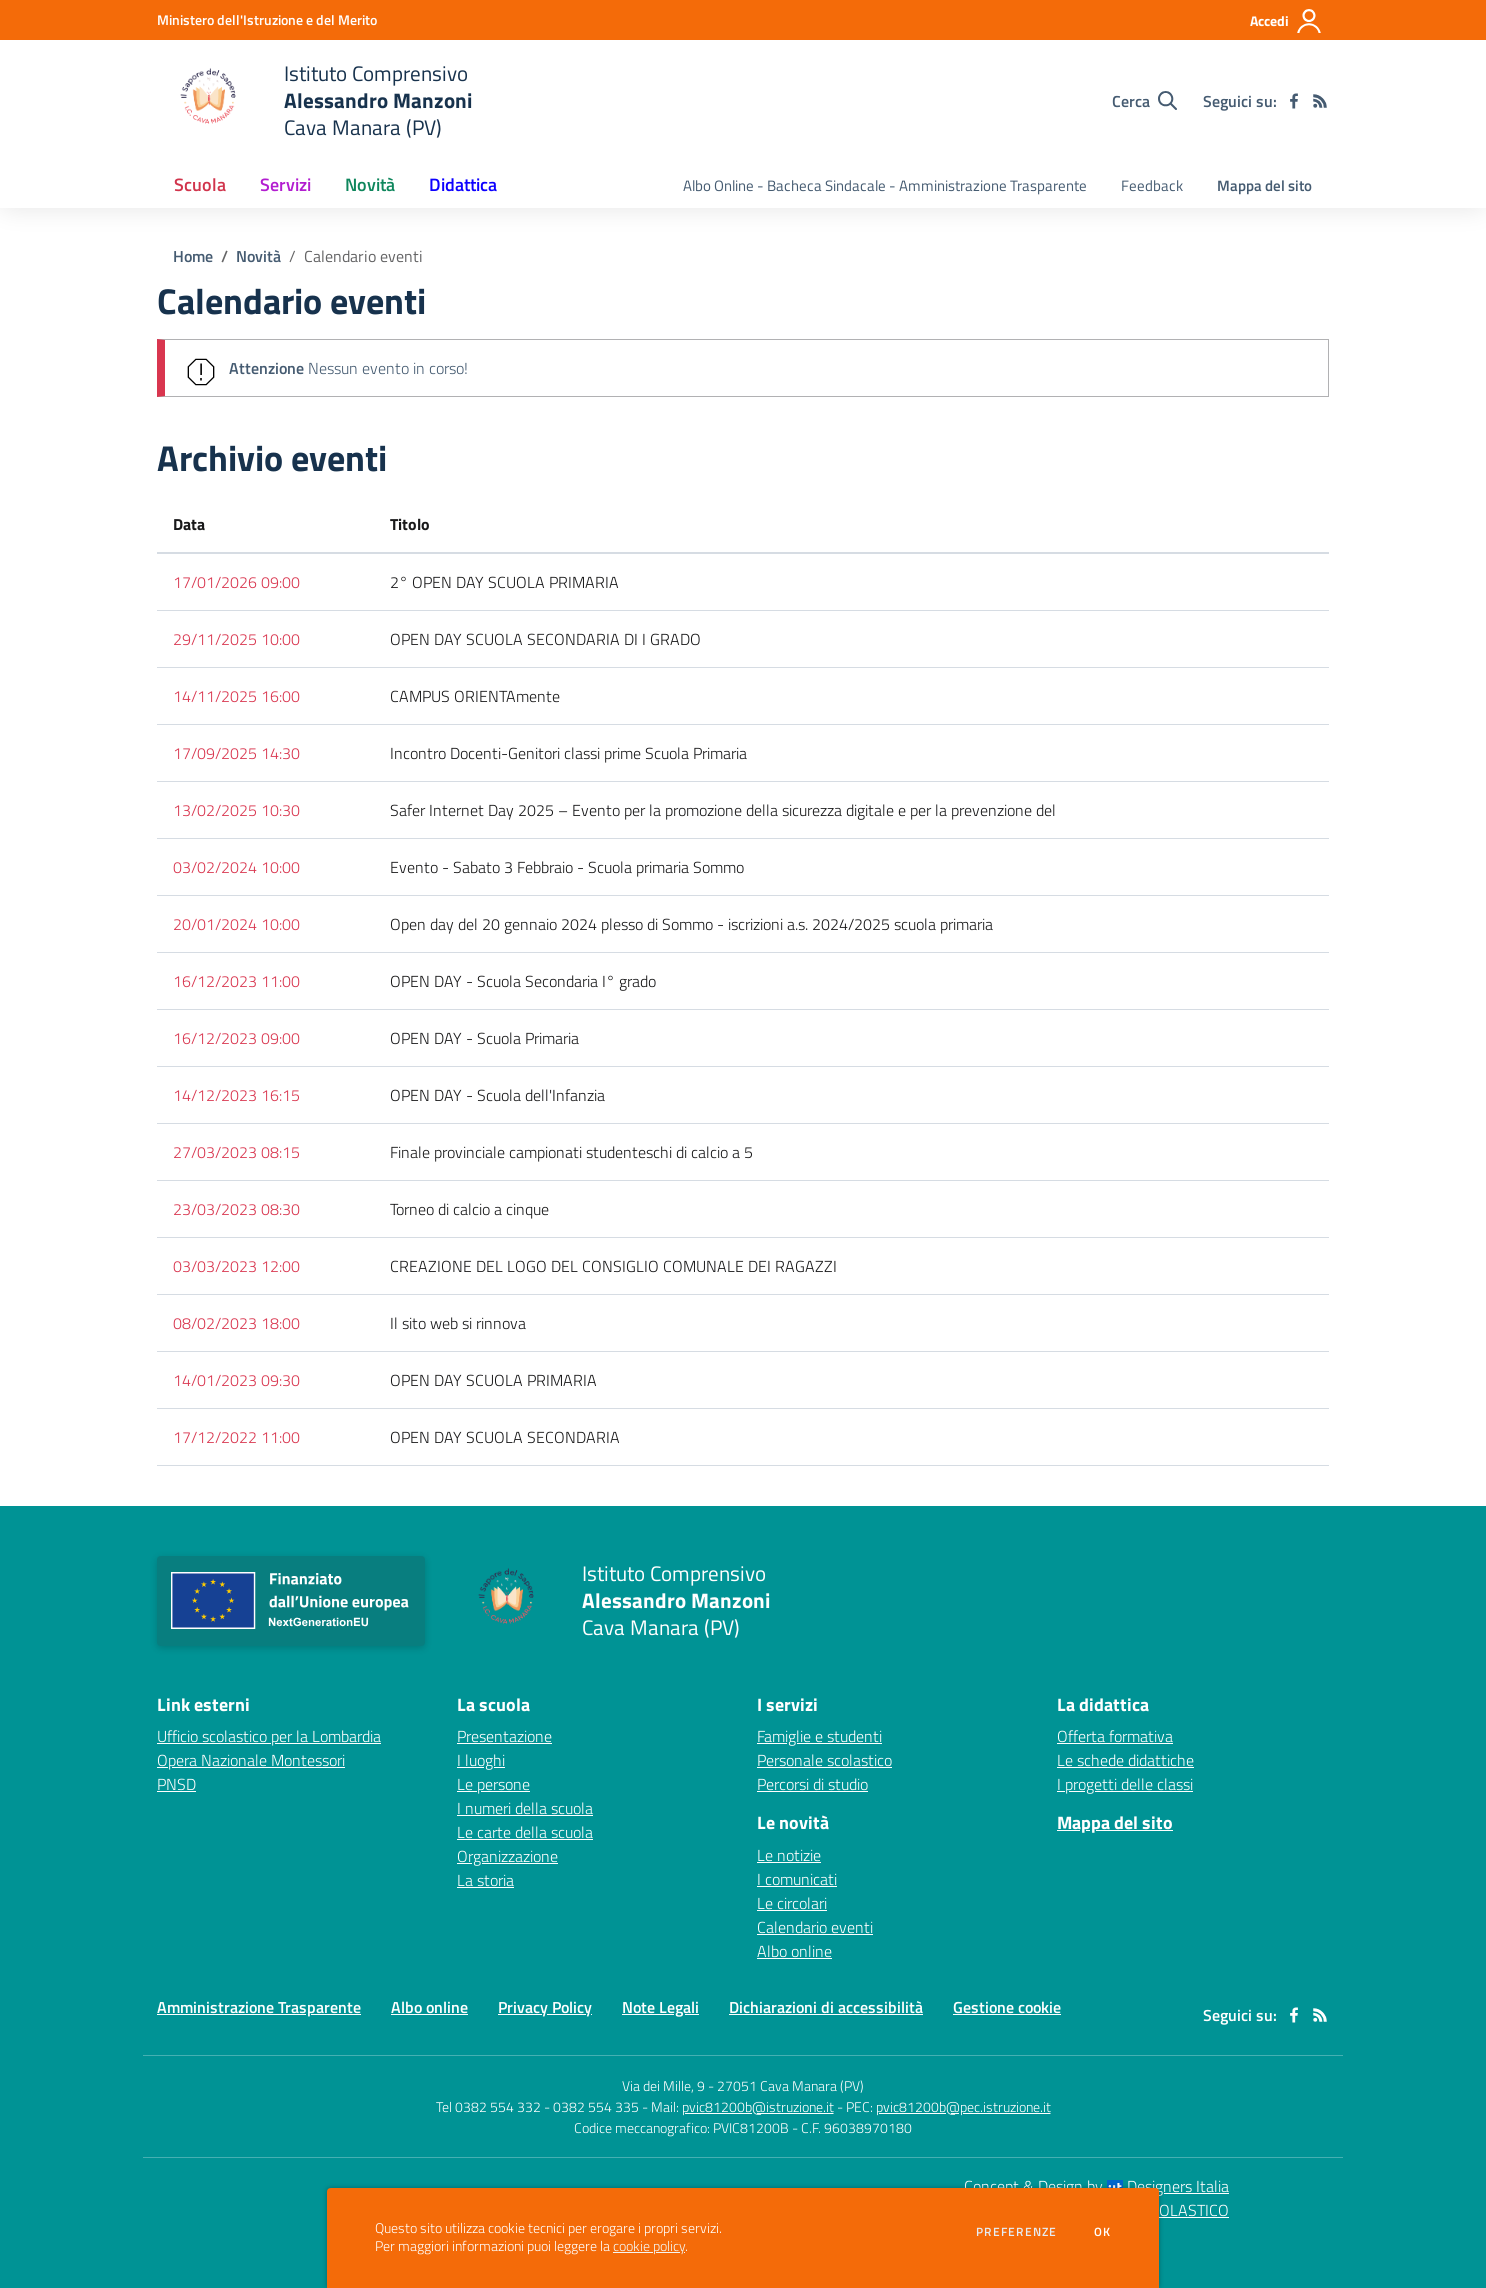  Describe the element at coordinates (885, 185) in the screenshot. I see `Albo Online - Bacheca Sindacale - Amministrazione Trasparente [menu.nome]` at that location.